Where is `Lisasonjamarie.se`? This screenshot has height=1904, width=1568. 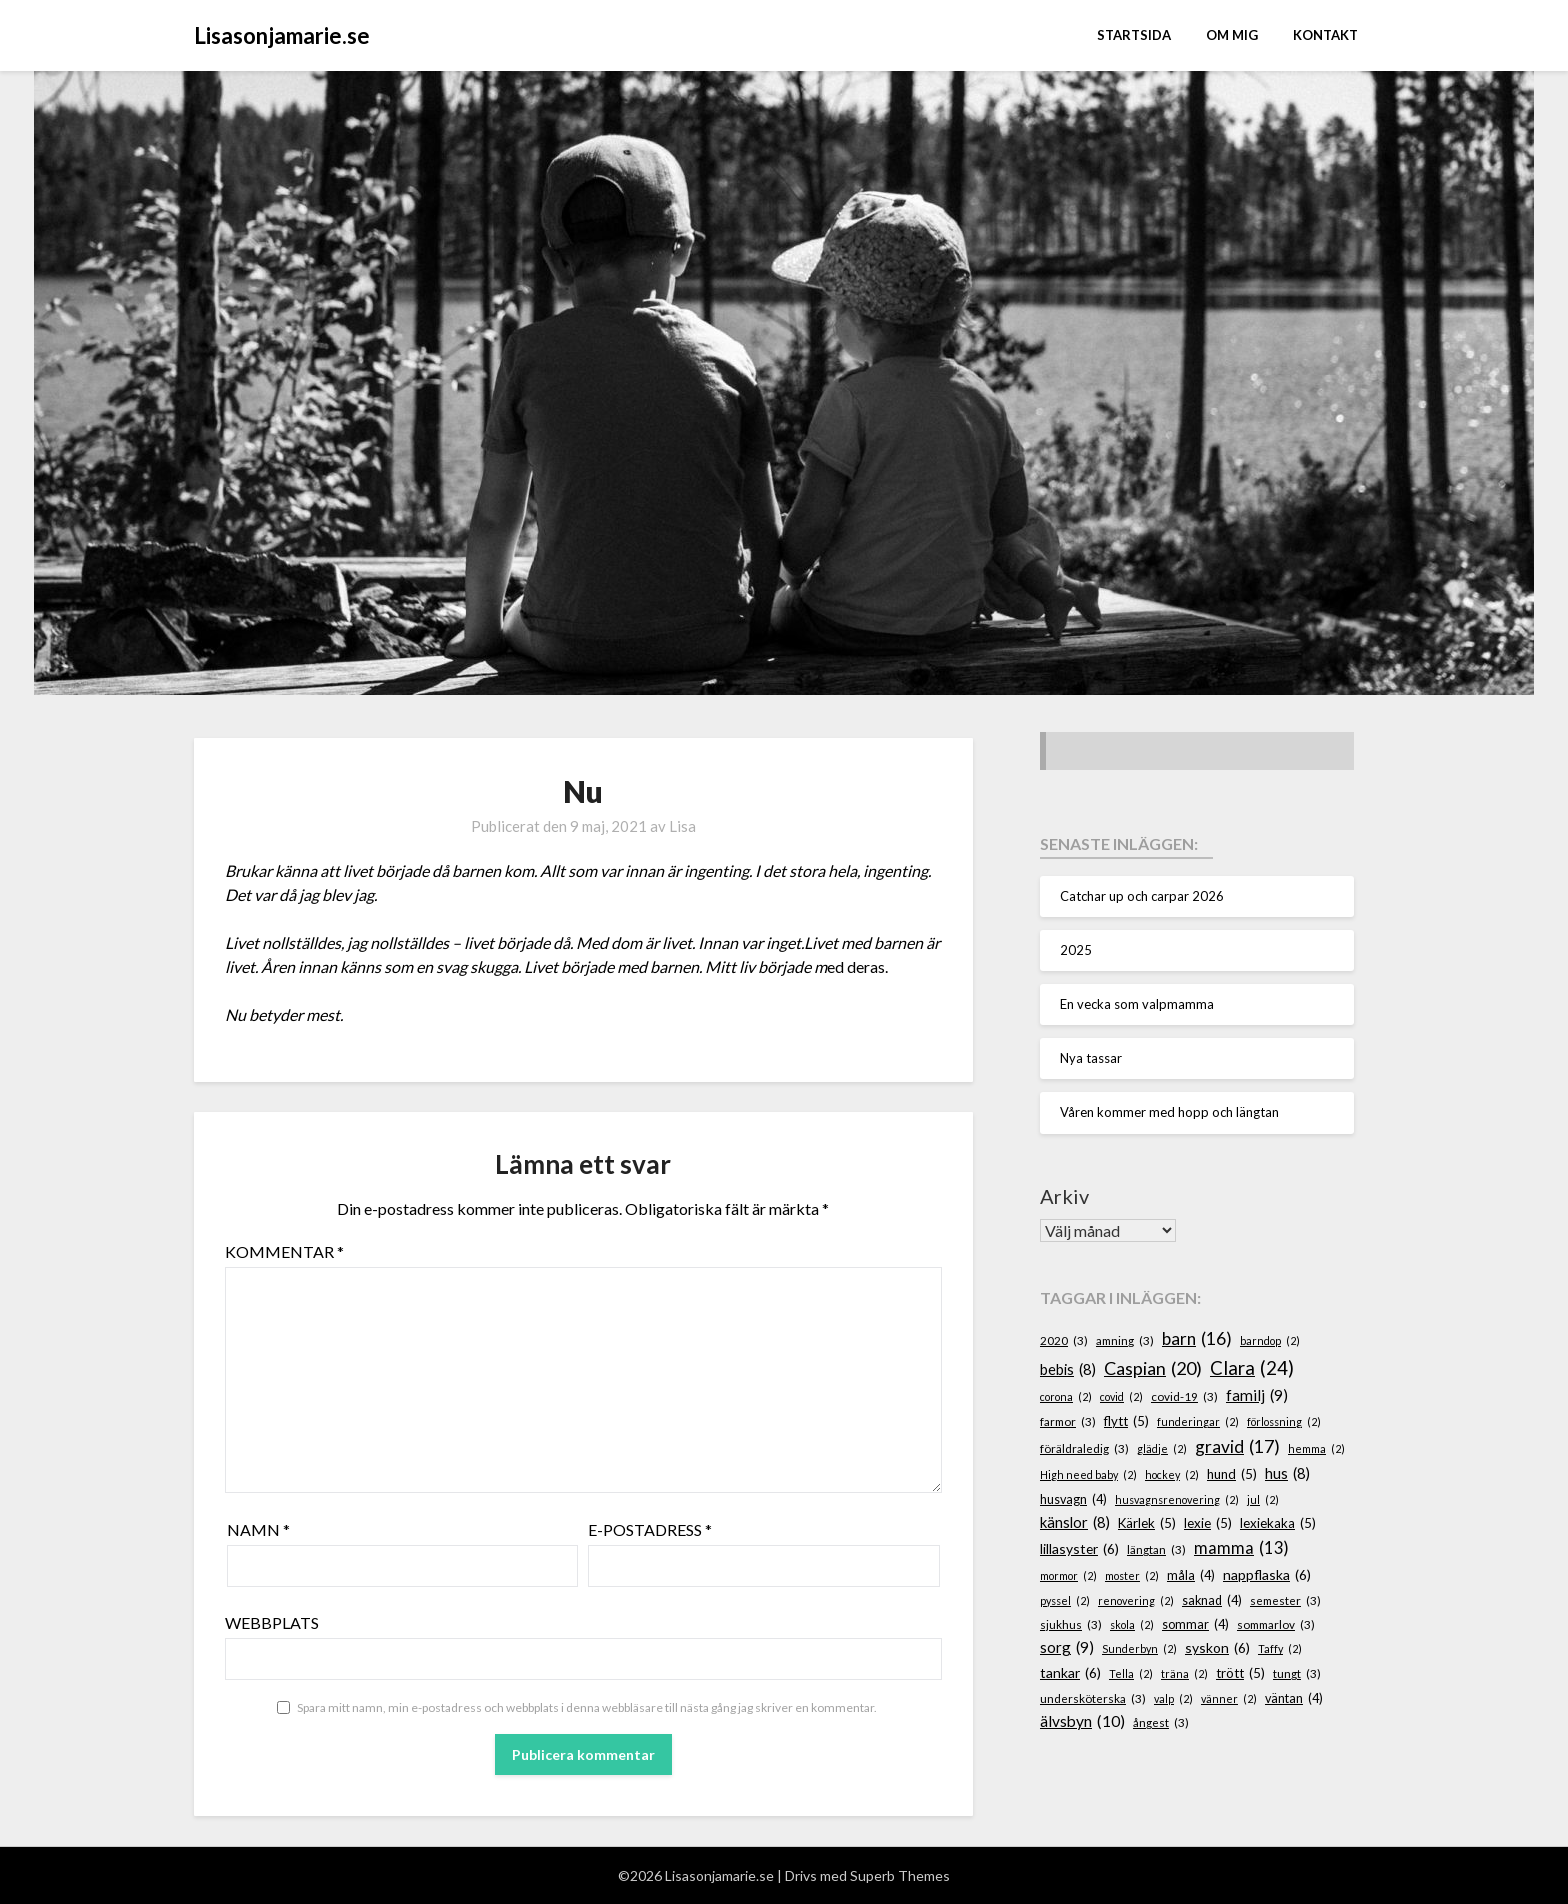
Lisasonjamarie.se is located at coordinates (282, 35).